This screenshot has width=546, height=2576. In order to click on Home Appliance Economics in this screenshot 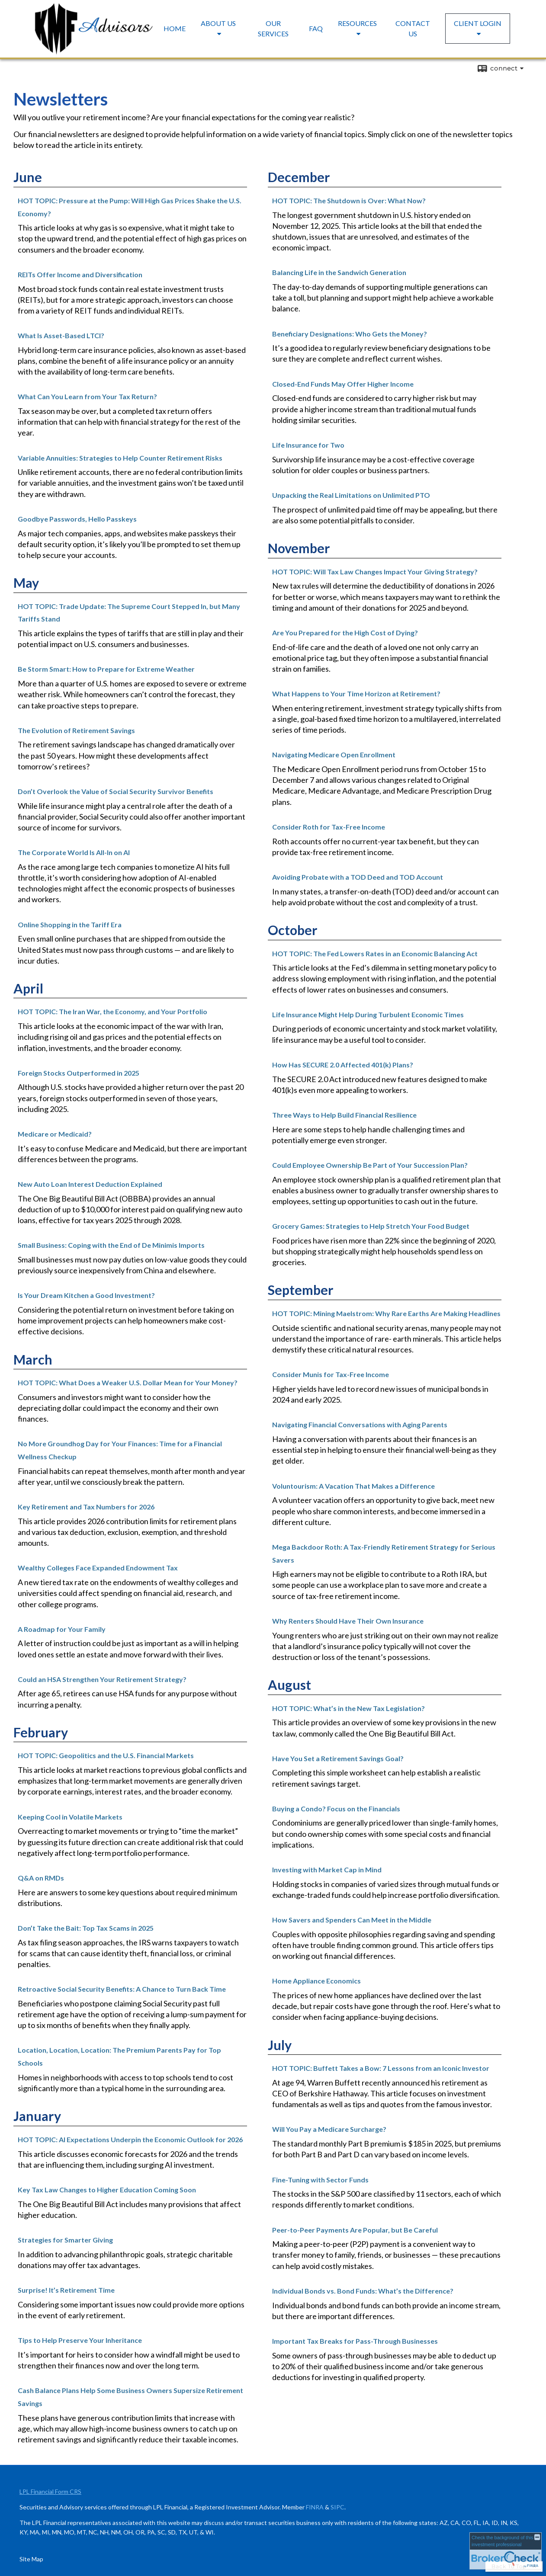, I will do `click(316, 1981)`.